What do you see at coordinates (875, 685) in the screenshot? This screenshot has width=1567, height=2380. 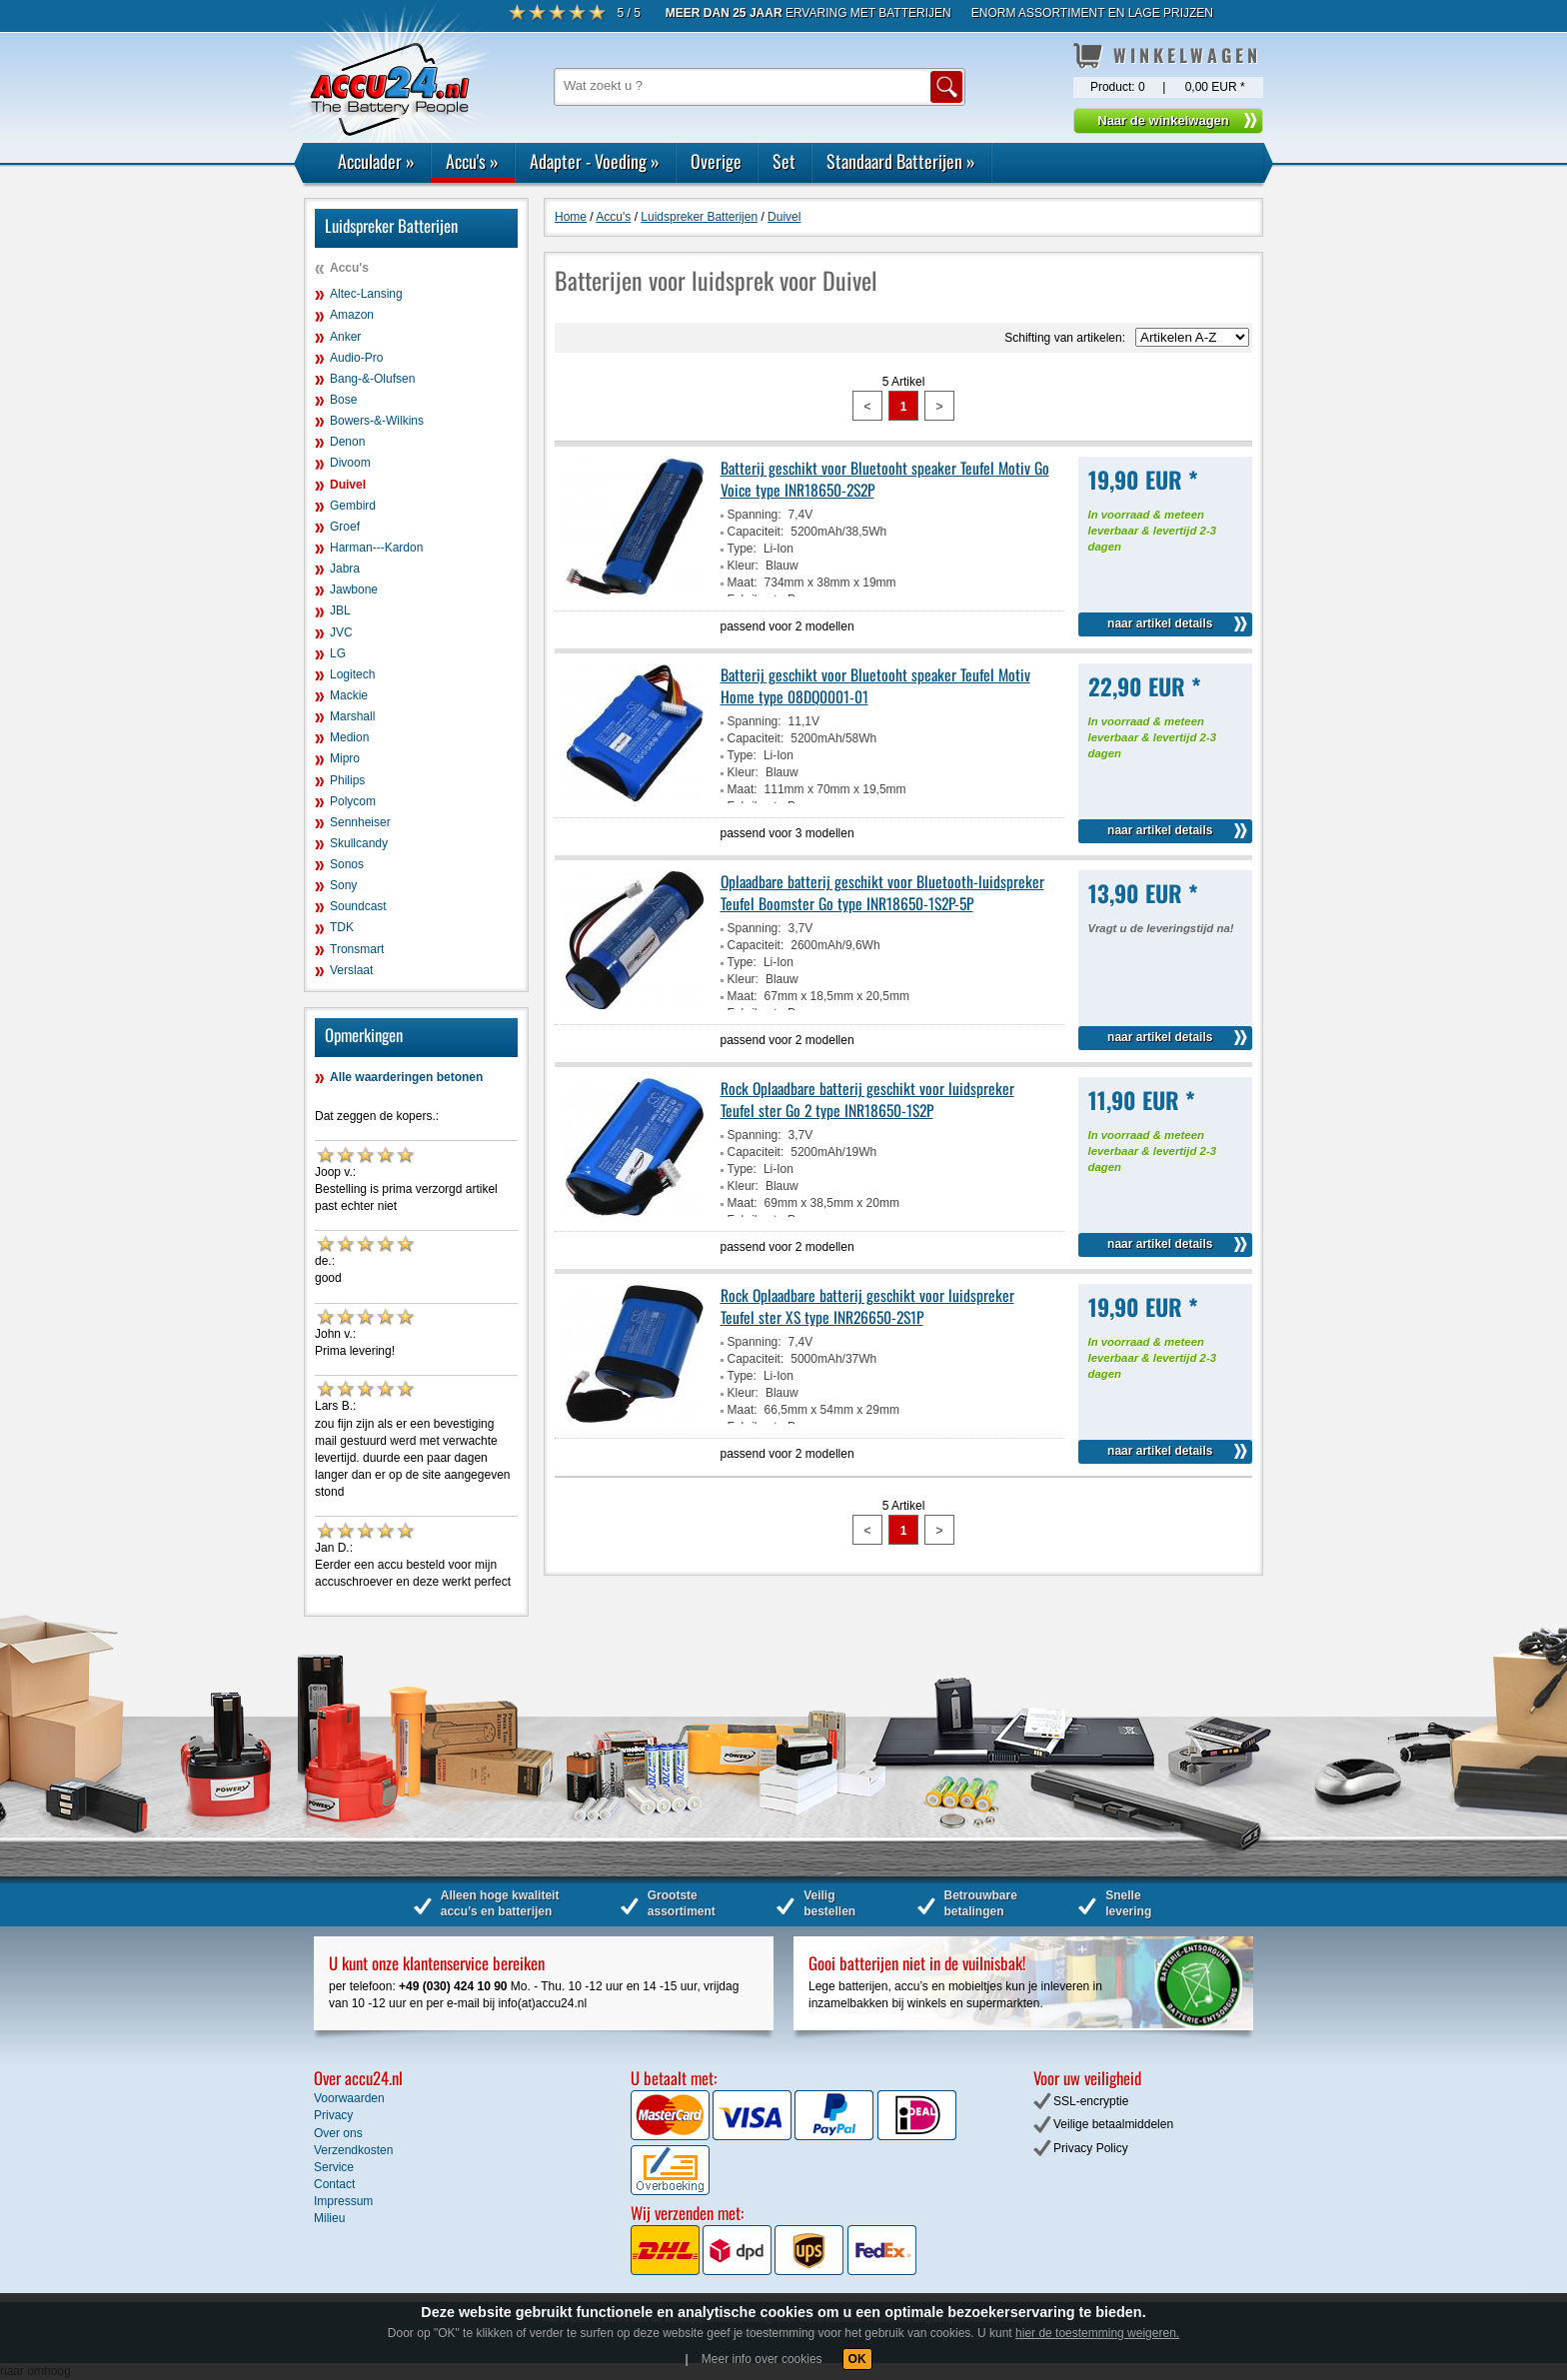 I see `Batterij geschikt voor Bluetooht speaker Teufel Motiv Home type 08DQ0001-01` at bounding box center [875, 685].